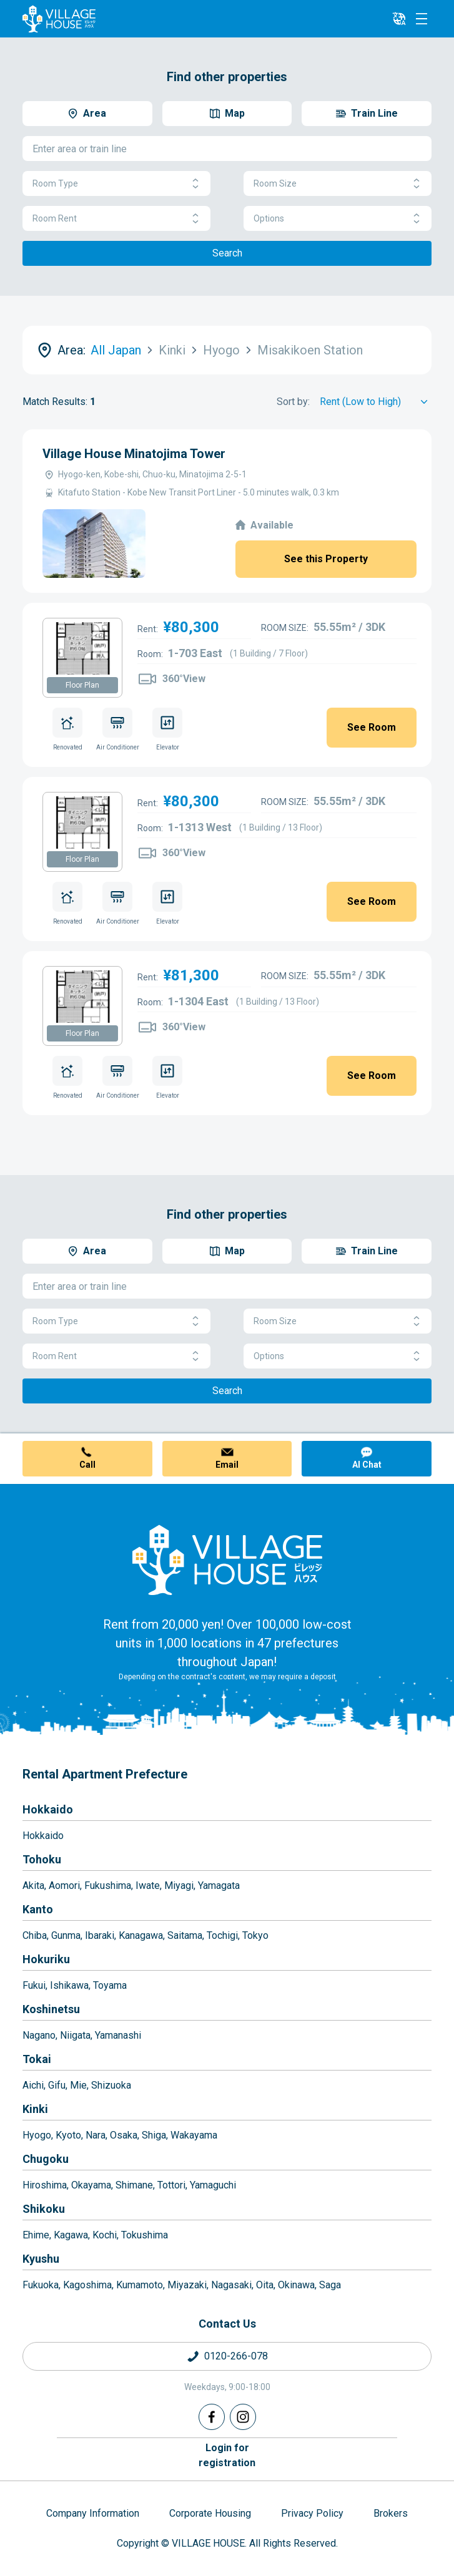 This screenshot has height=2576, width=454. Describe the element at coordinates (367, 1465) in the screenshot. I see `AI Chat` at that location.